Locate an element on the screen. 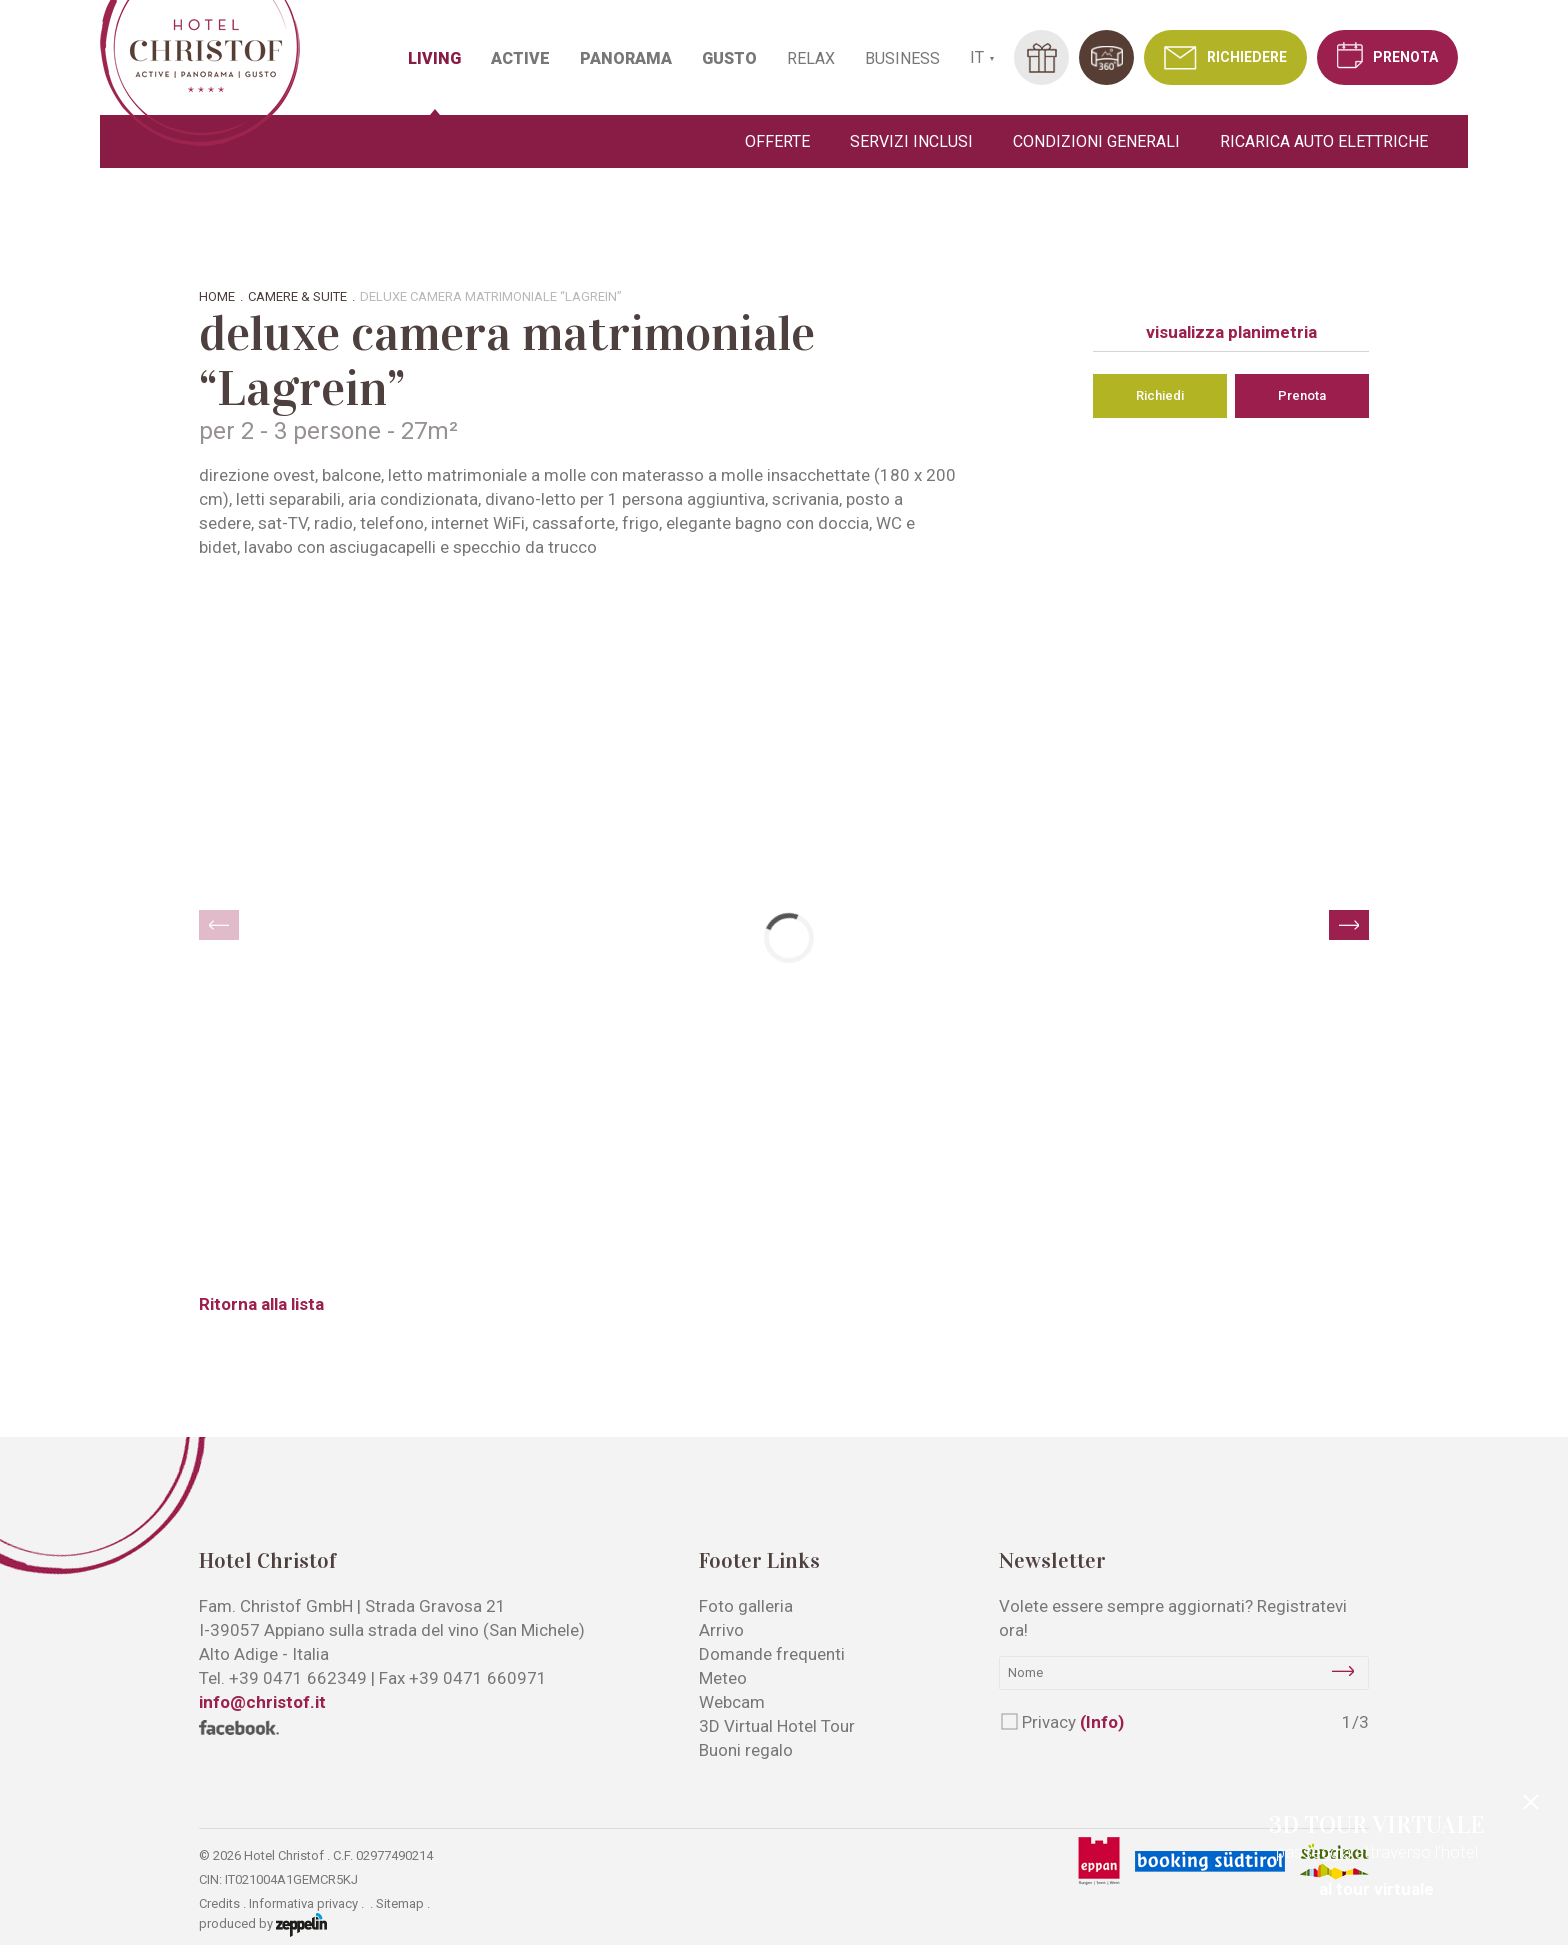 This screenshot has height=1945, width=1568. Privacy is located at coordinates (1073, 1722).